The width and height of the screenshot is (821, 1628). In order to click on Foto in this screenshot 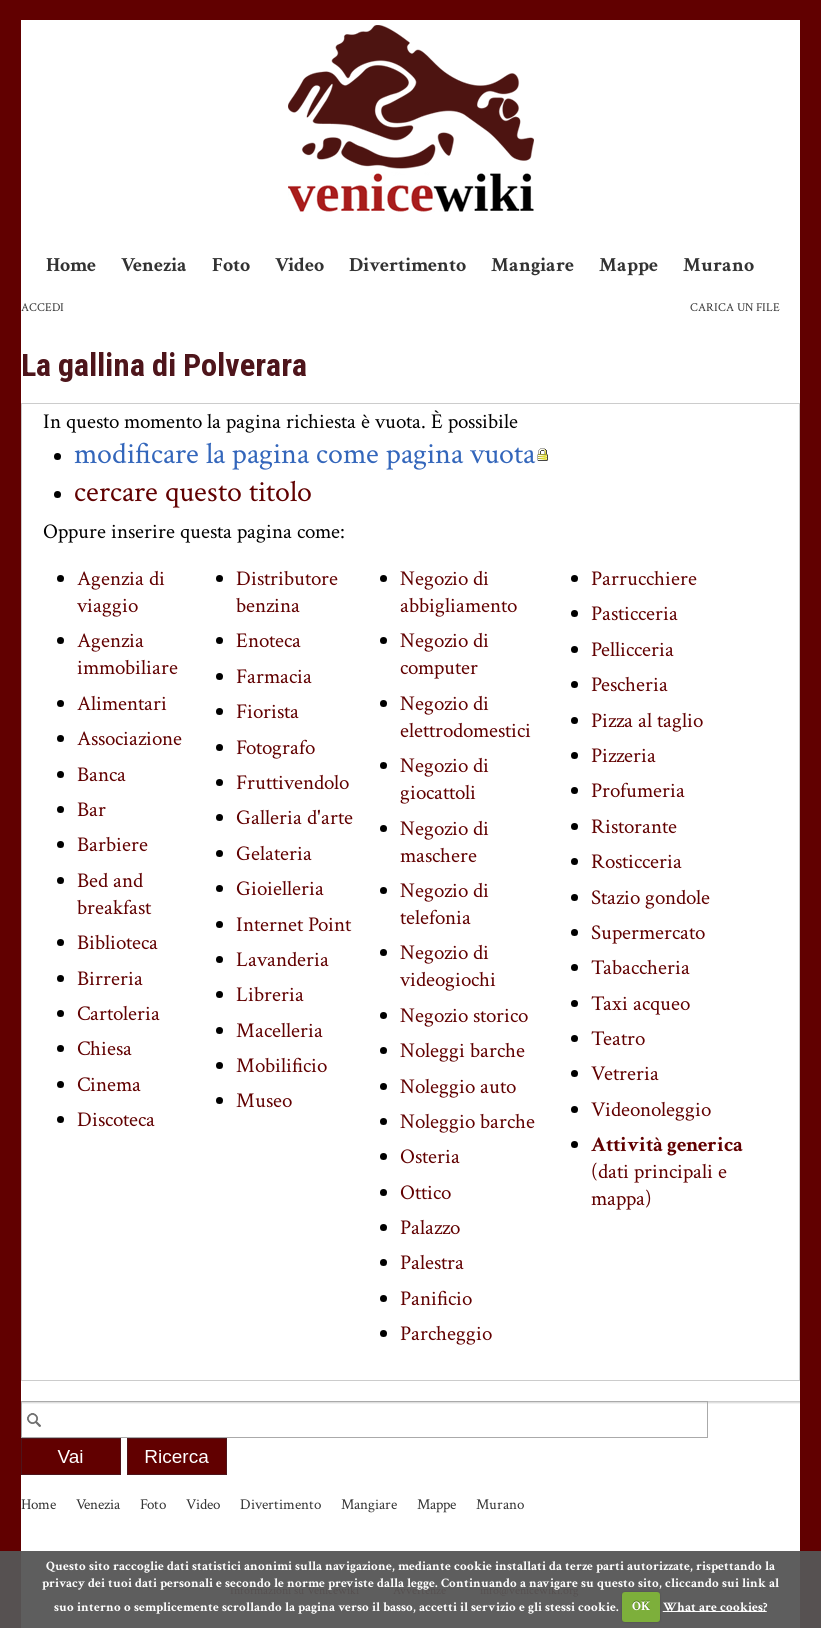, I will do `click(231, 265)`.